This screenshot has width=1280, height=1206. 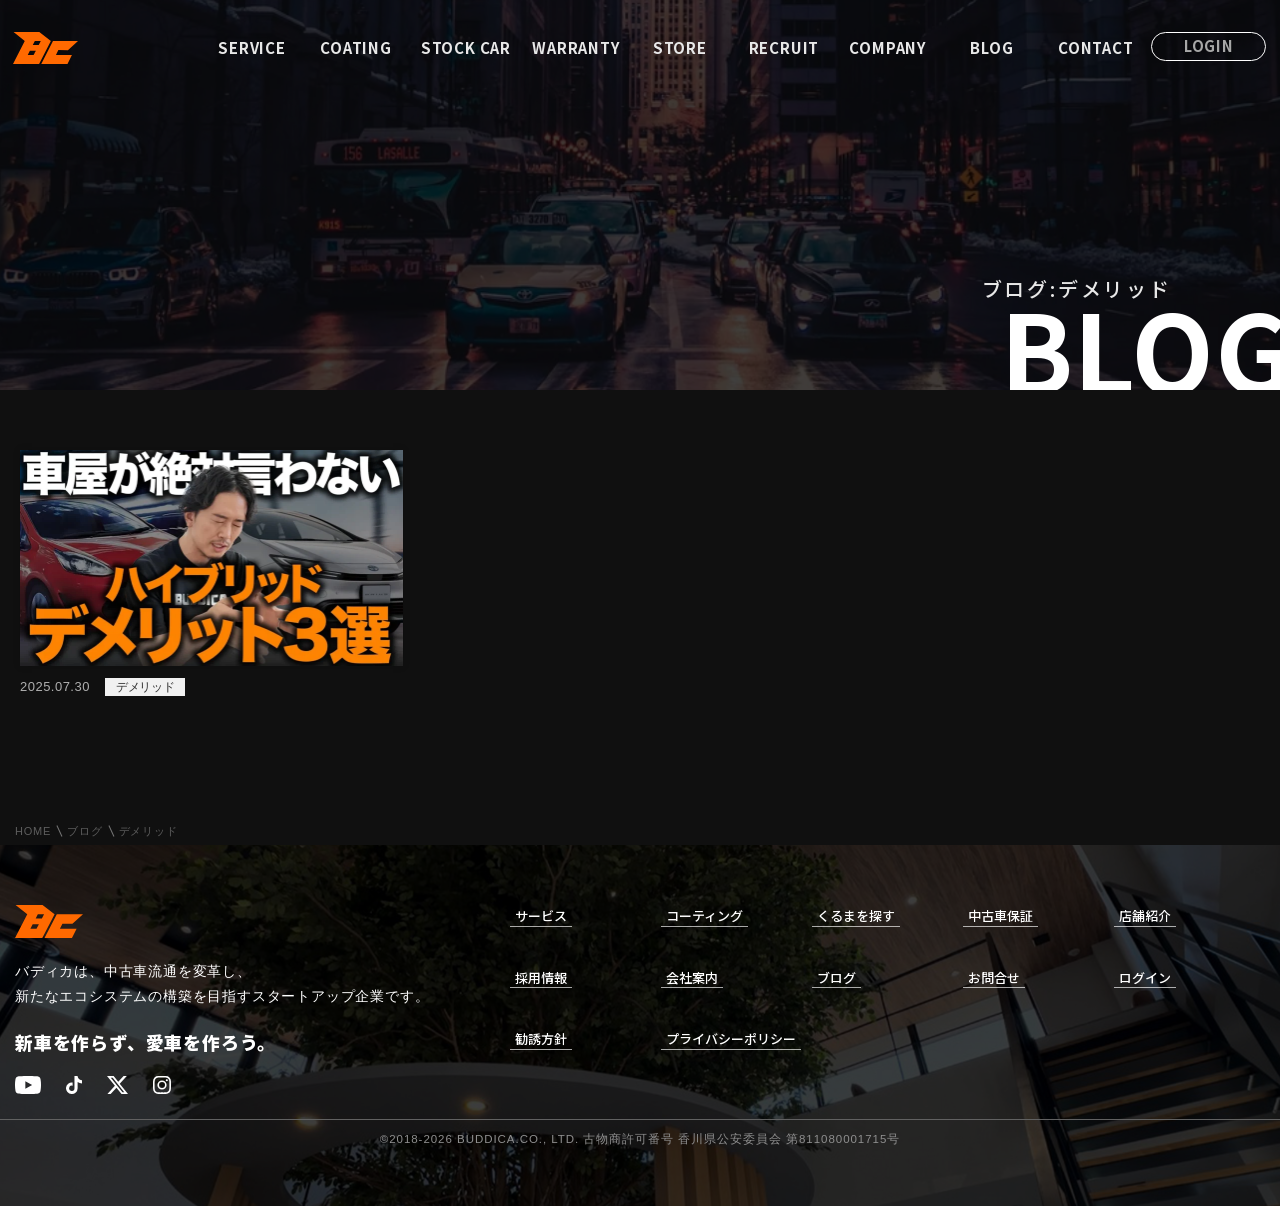 I want to click on 店舗紹介, so click(x=1145, y=915).